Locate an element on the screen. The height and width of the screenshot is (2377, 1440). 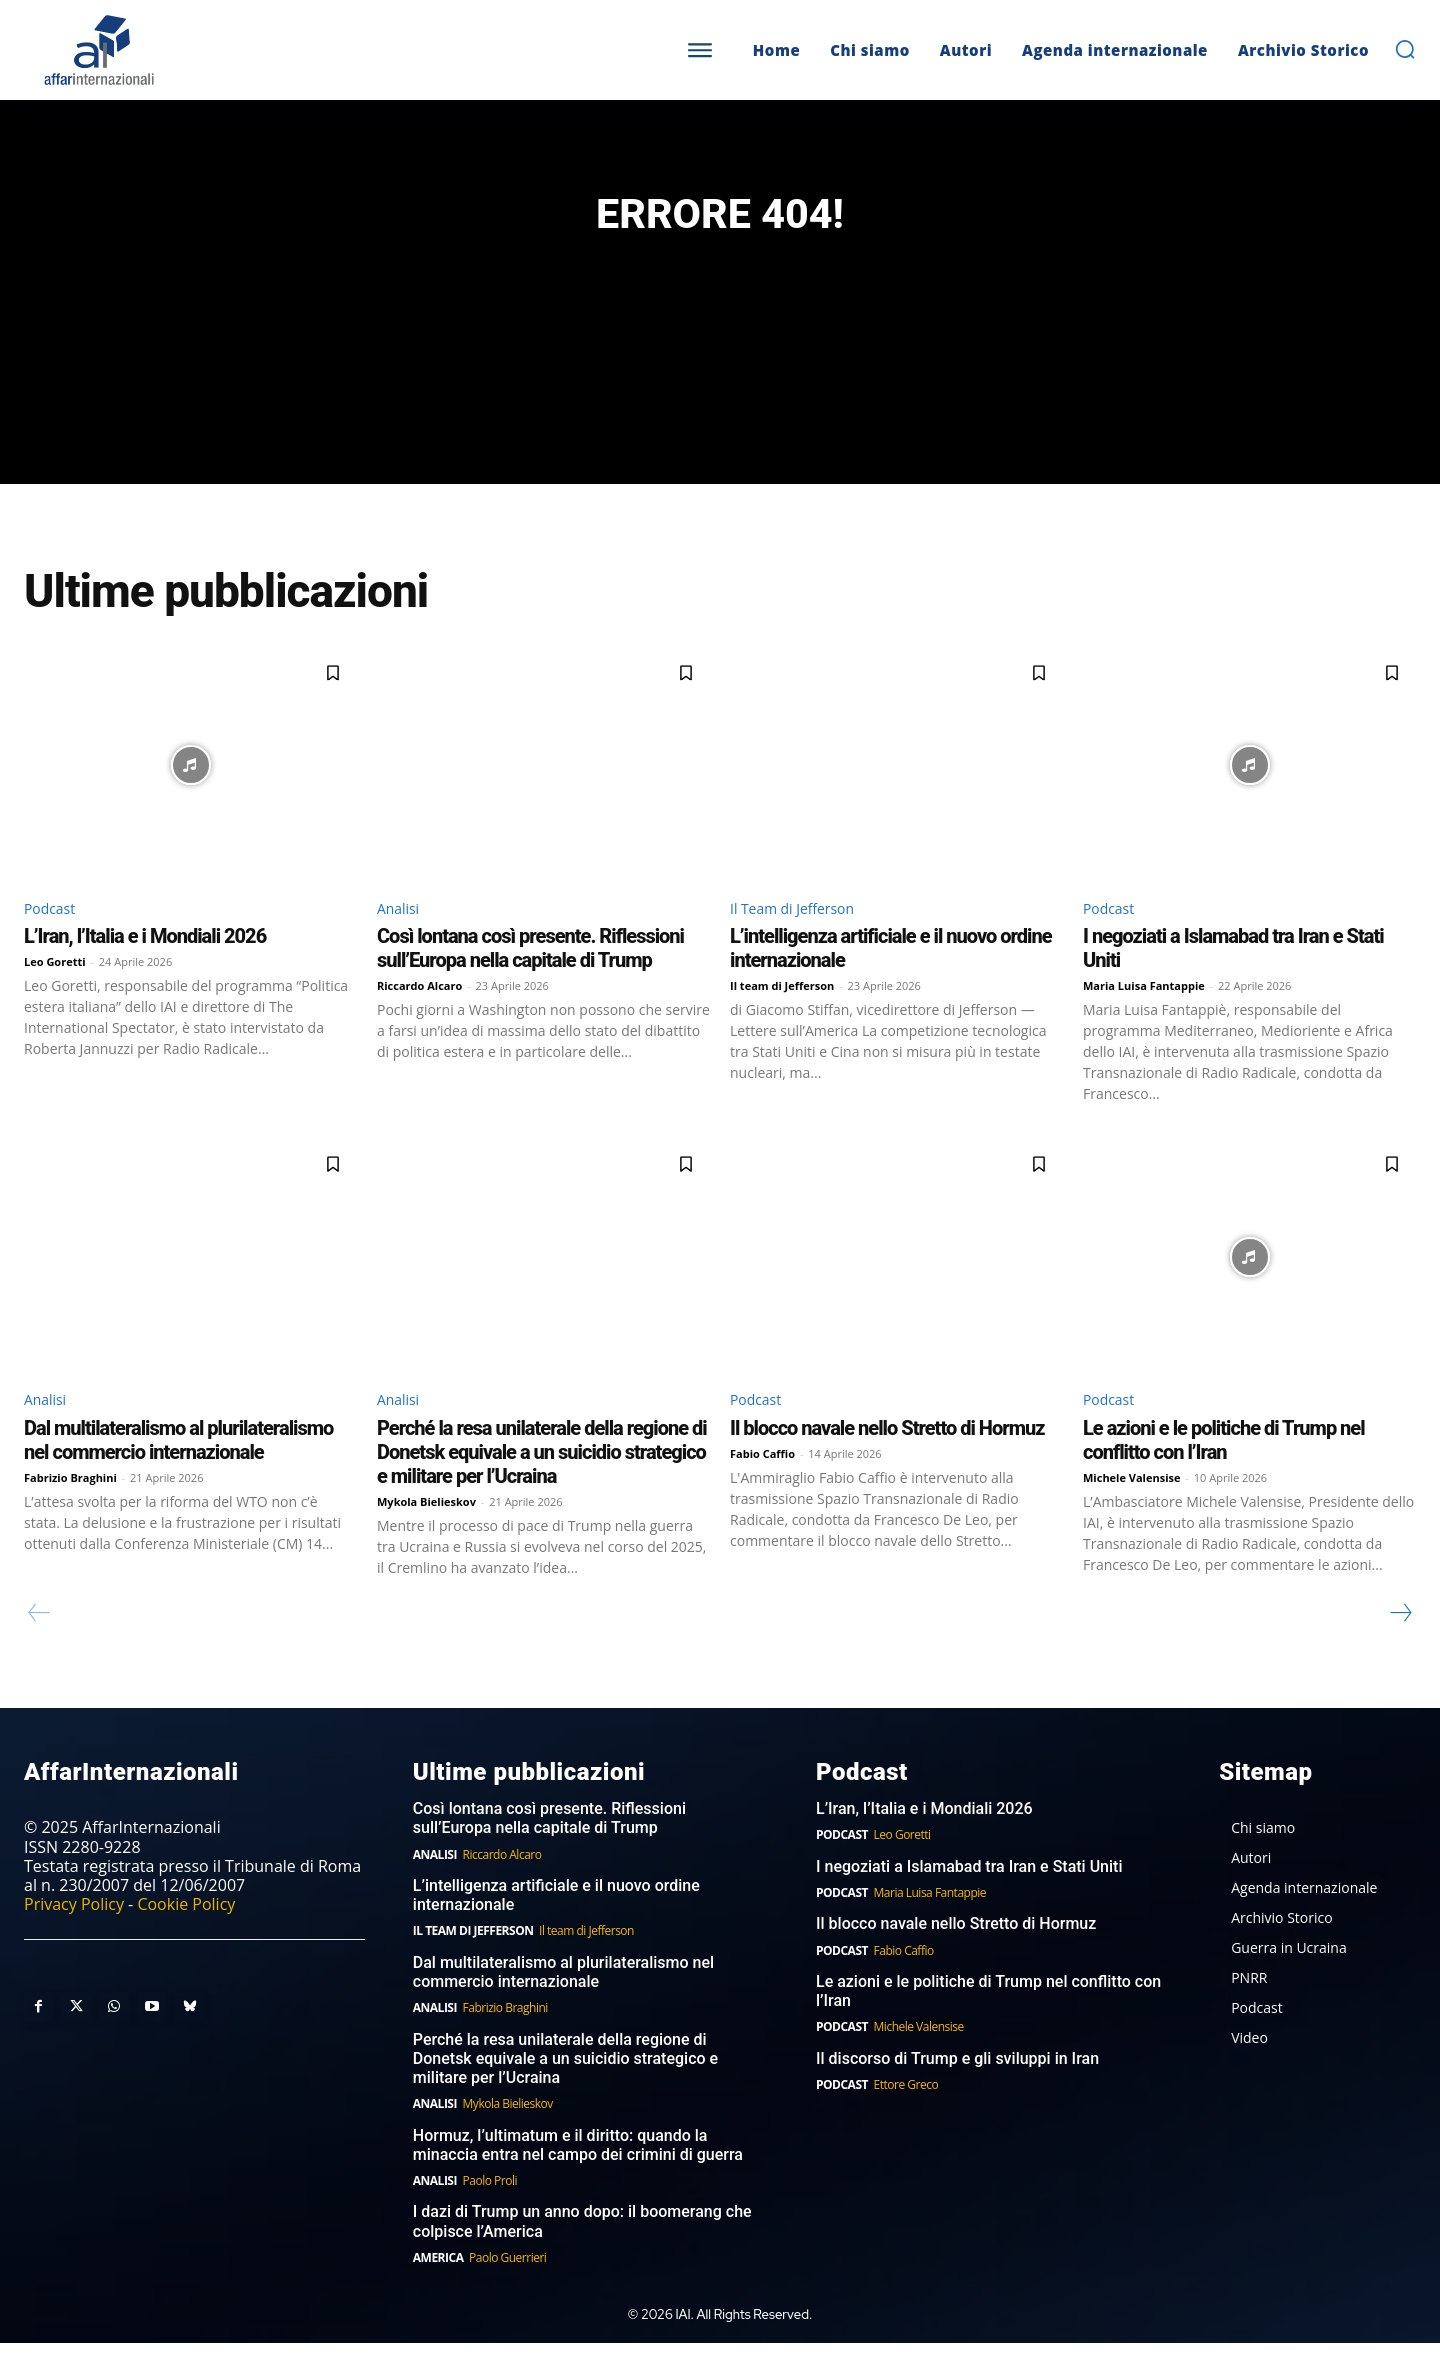
Le azioni e le politiche di Trump nel conflitto con l’Iran is located at coordinates (1224, 1473).